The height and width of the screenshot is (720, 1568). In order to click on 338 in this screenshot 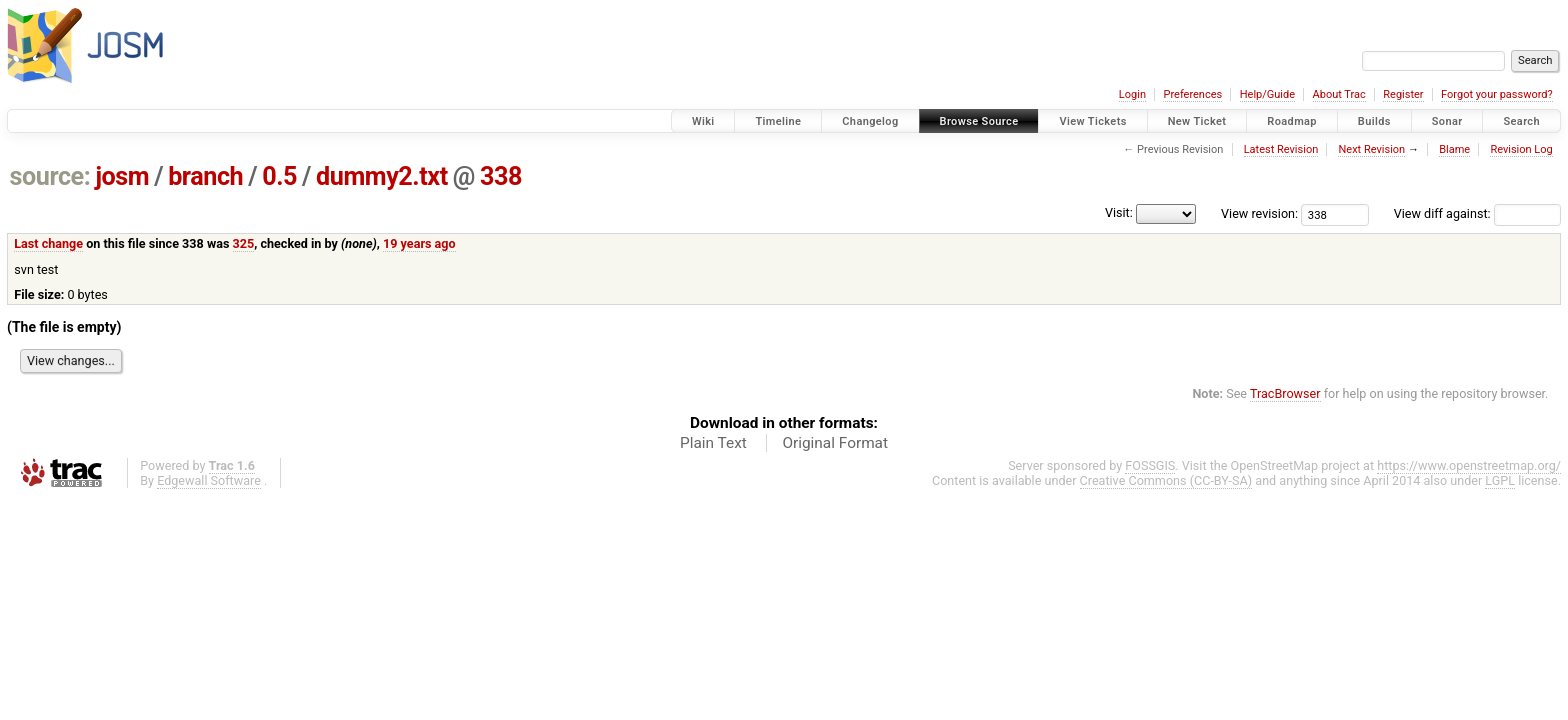, I will do `click(501, 176)`.